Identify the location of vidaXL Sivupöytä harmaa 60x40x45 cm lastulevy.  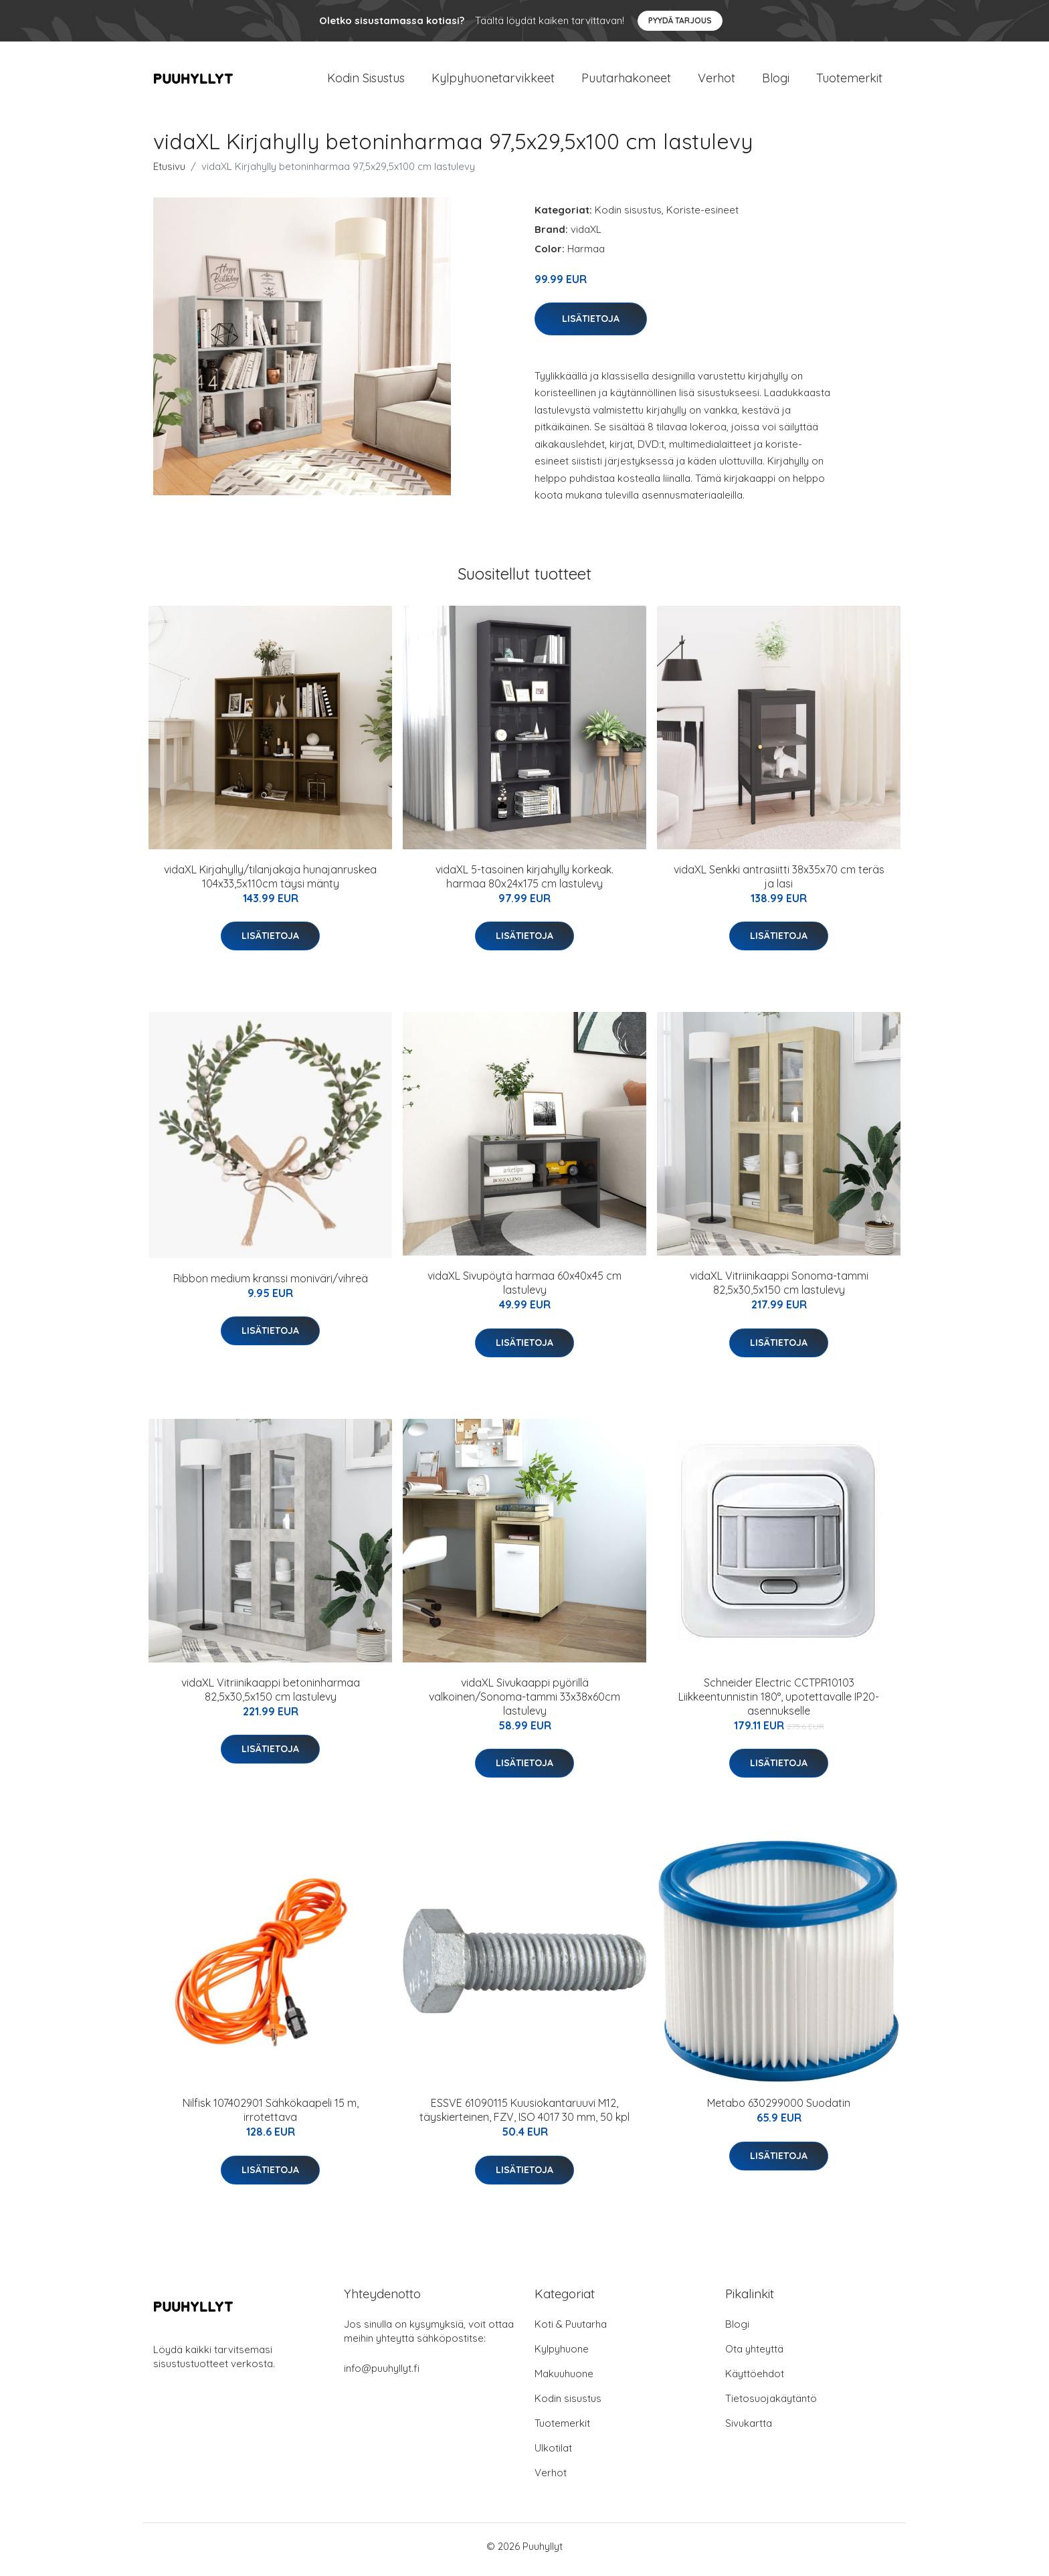
(524, 1290).